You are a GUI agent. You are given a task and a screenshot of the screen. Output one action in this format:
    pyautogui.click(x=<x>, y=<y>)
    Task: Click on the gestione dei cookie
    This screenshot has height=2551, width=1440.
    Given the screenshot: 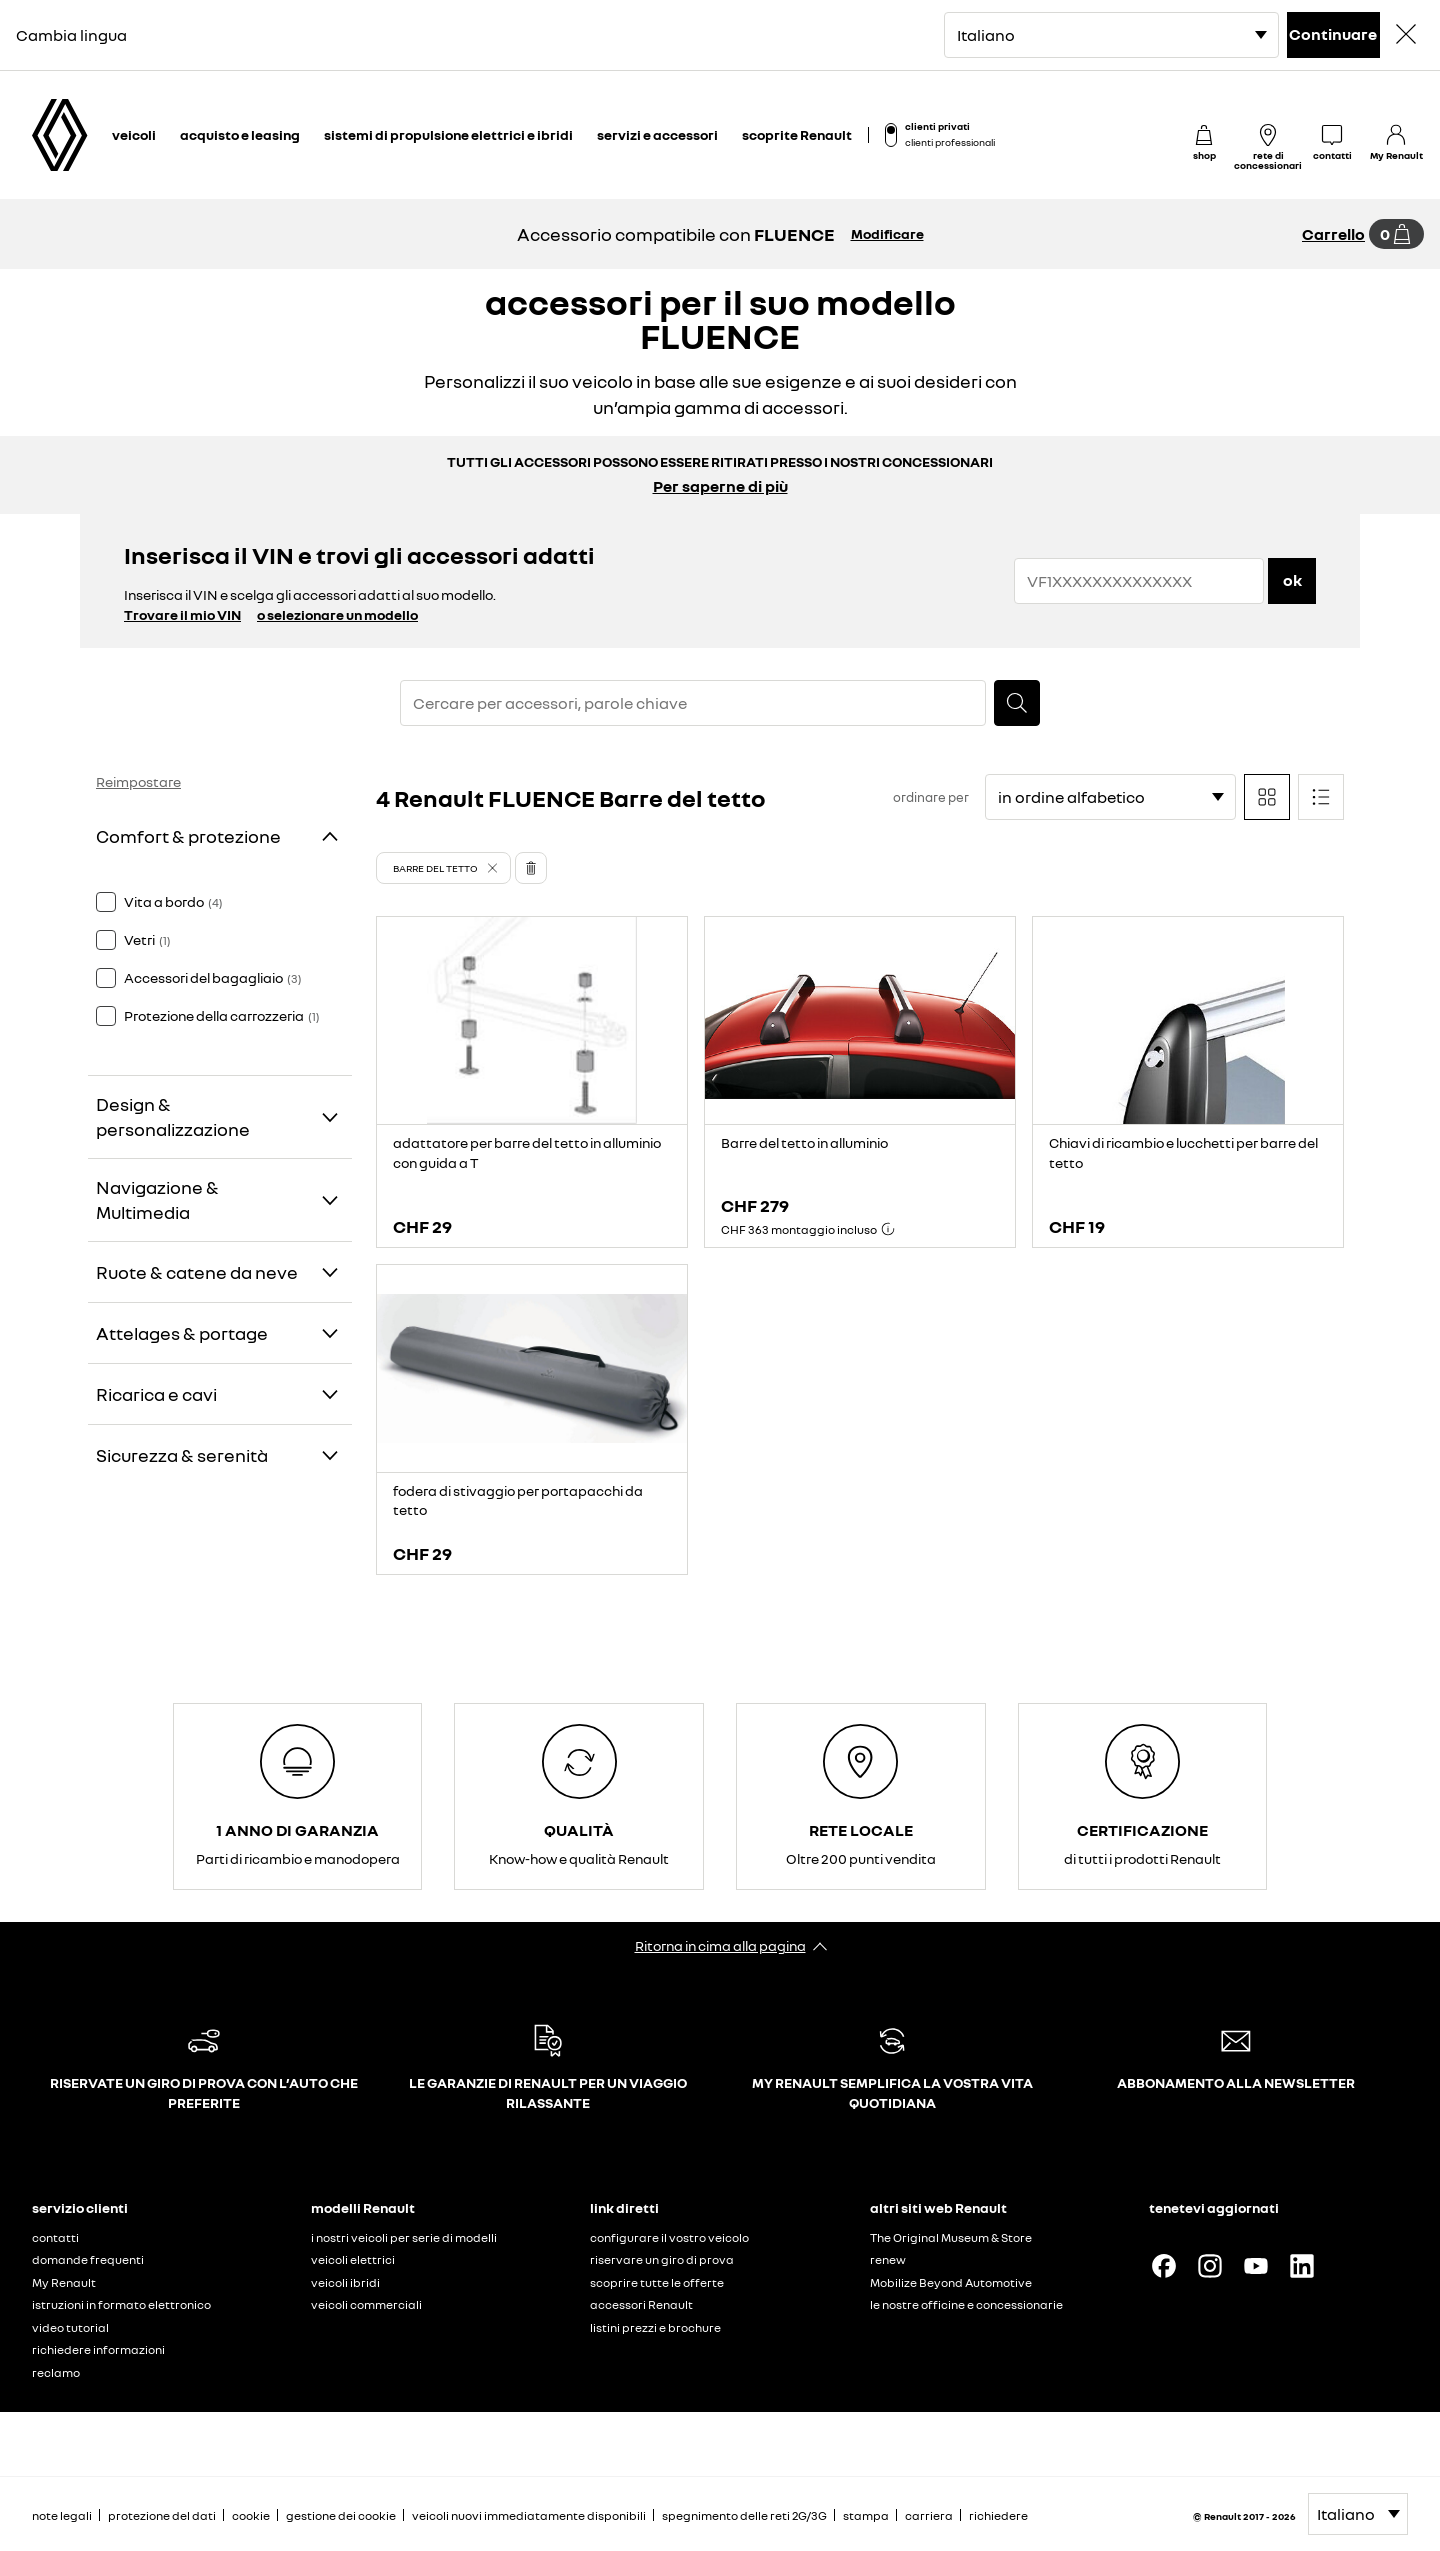 What is the action you would take?
    pyautogui.click(x=341, y=2516)
    